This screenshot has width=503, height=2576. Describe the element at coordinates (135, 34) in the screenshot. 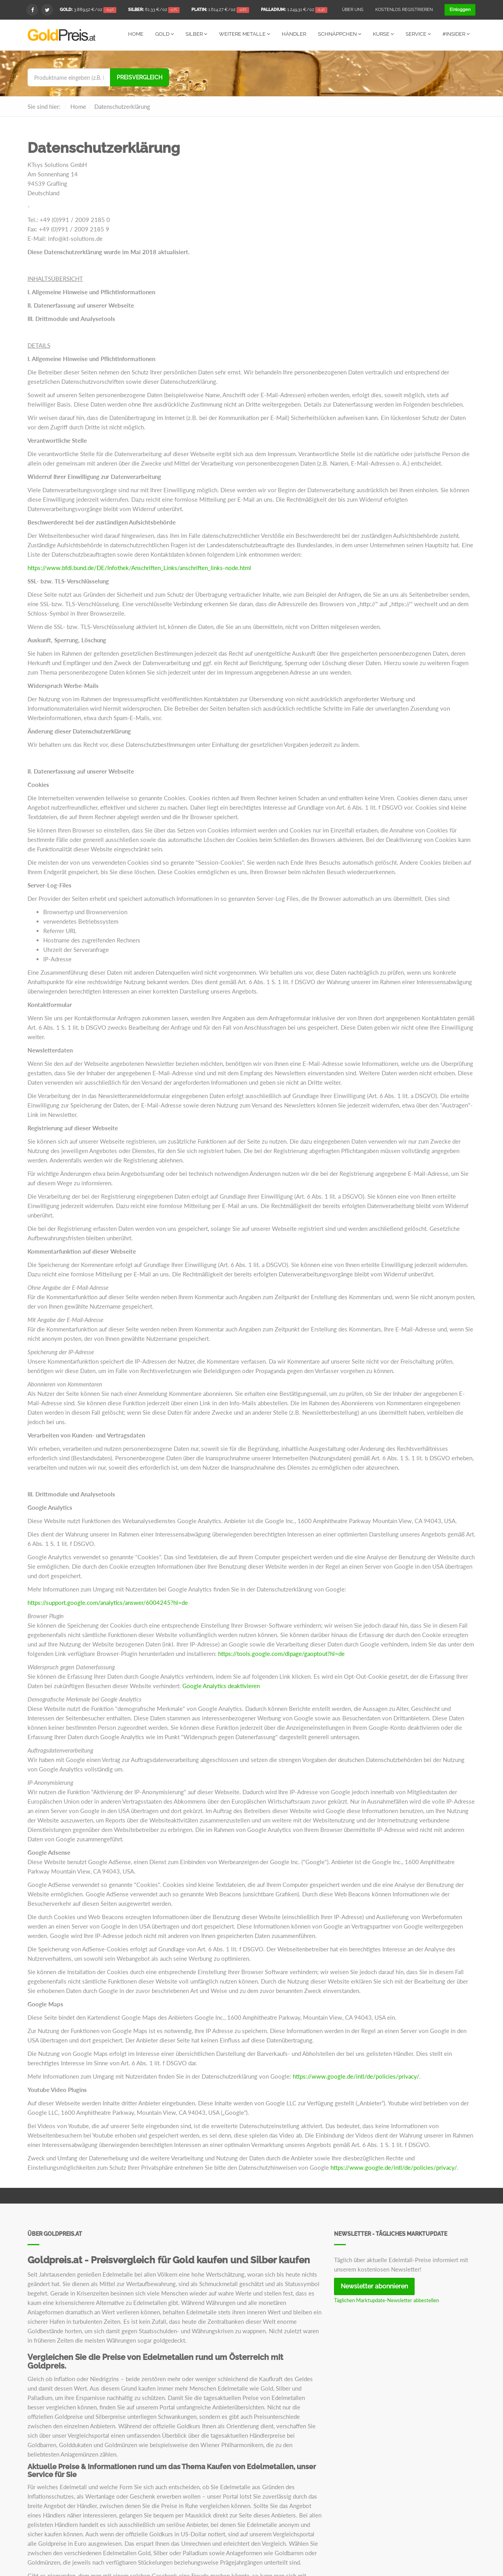

I see `Home` at that location.